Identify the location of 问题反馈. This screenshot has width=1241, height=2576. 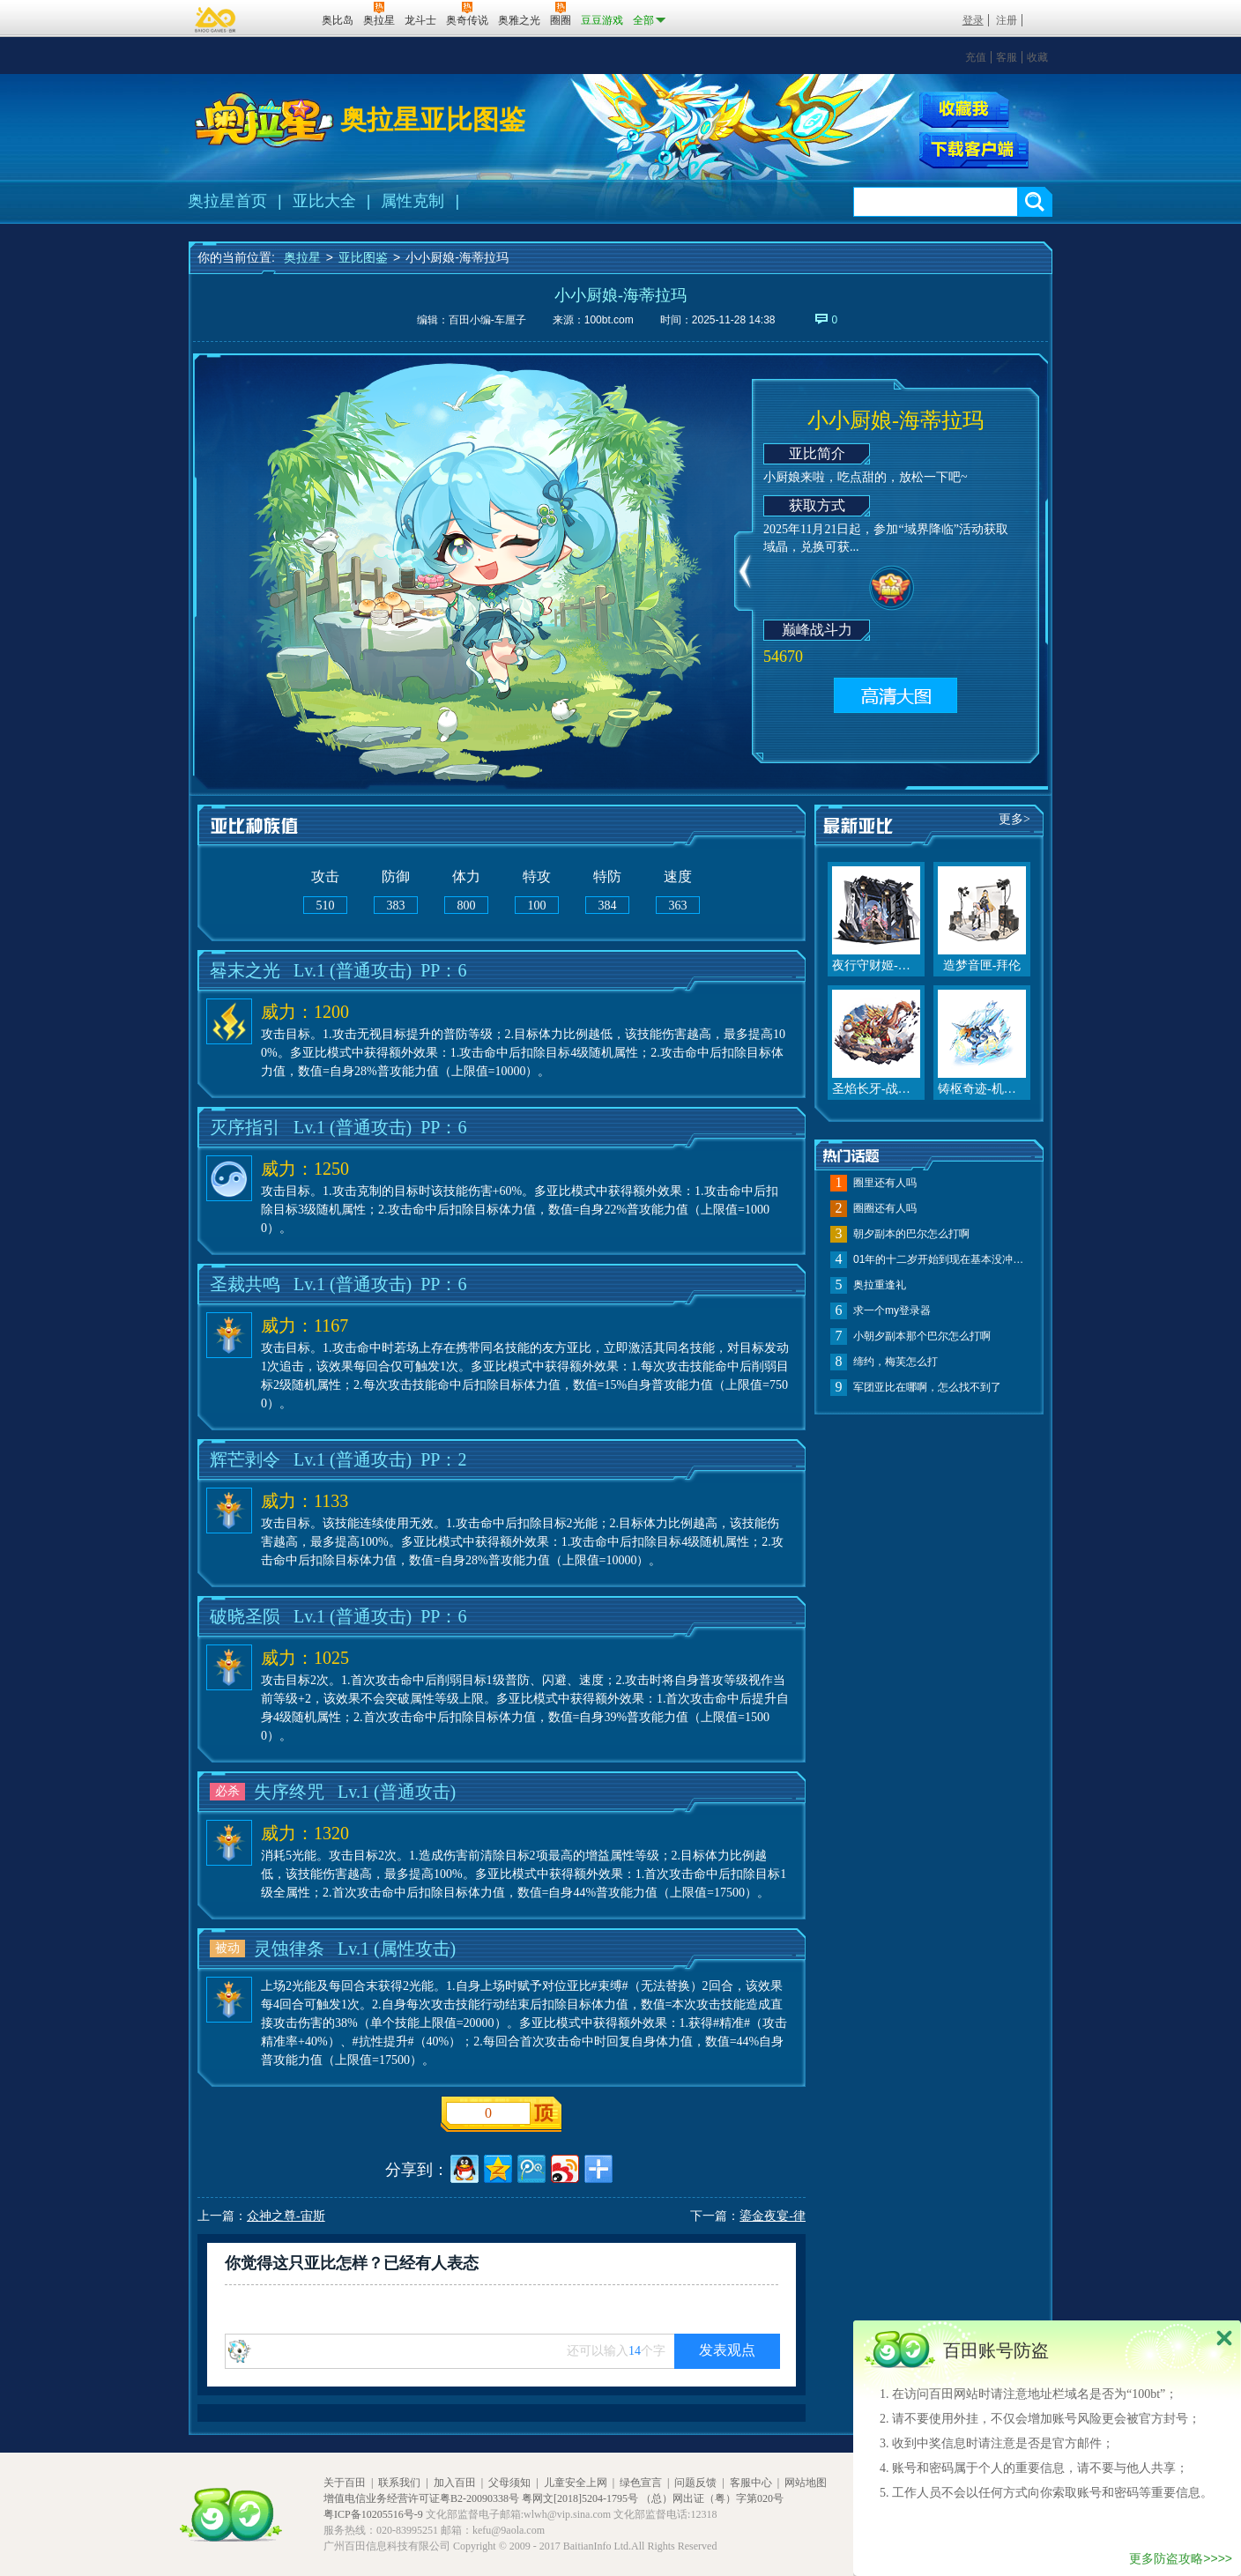
(695, 2482).